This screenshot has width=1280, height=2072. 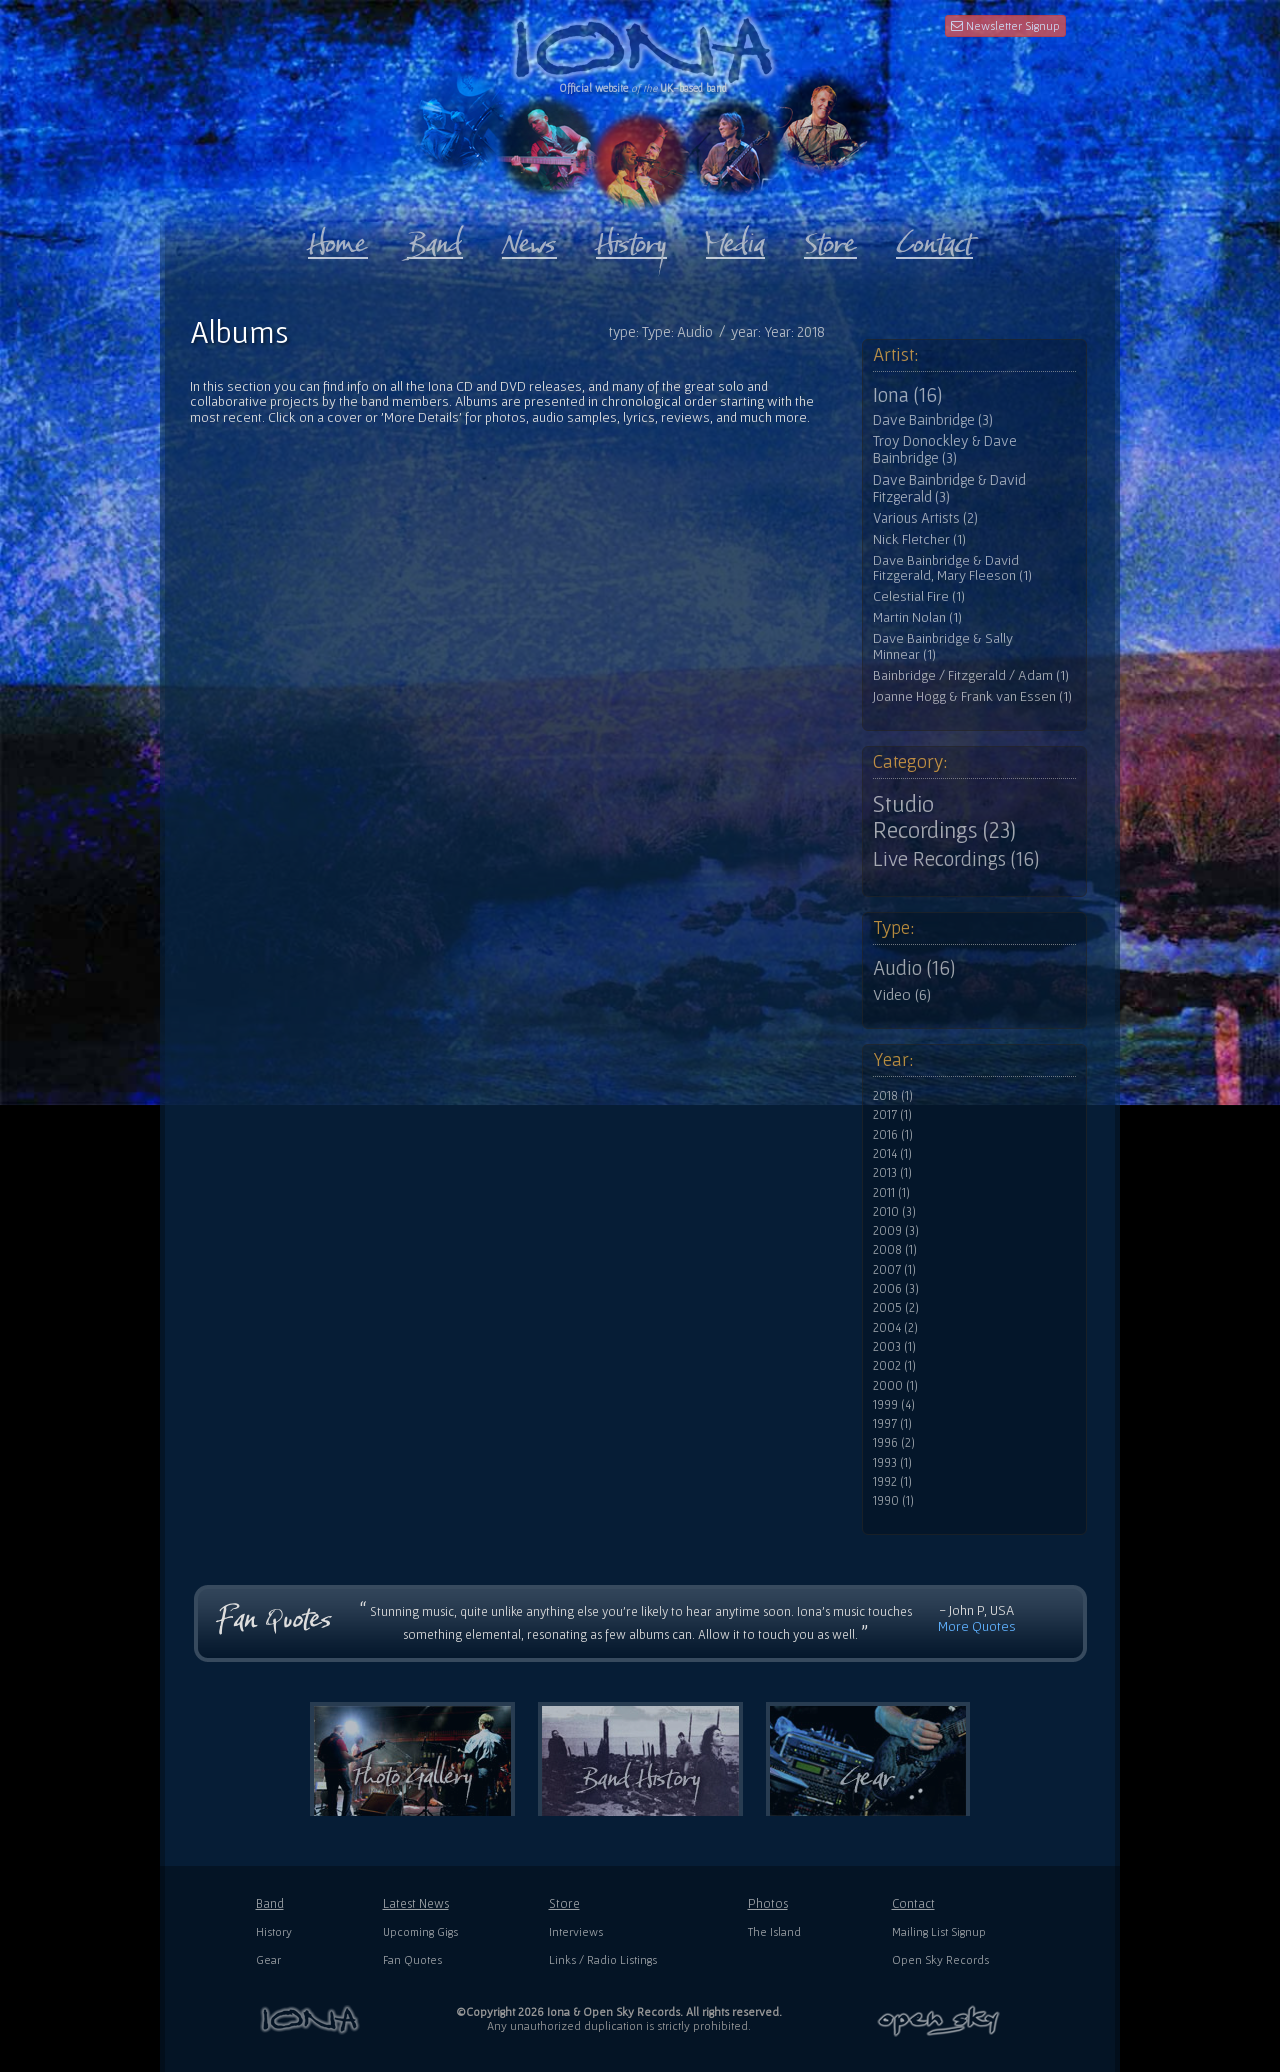 What do you see at coordinates (939, 1931) in the screenshot?
I see `Mailing List Signup` at bounding box center [939, 1931].